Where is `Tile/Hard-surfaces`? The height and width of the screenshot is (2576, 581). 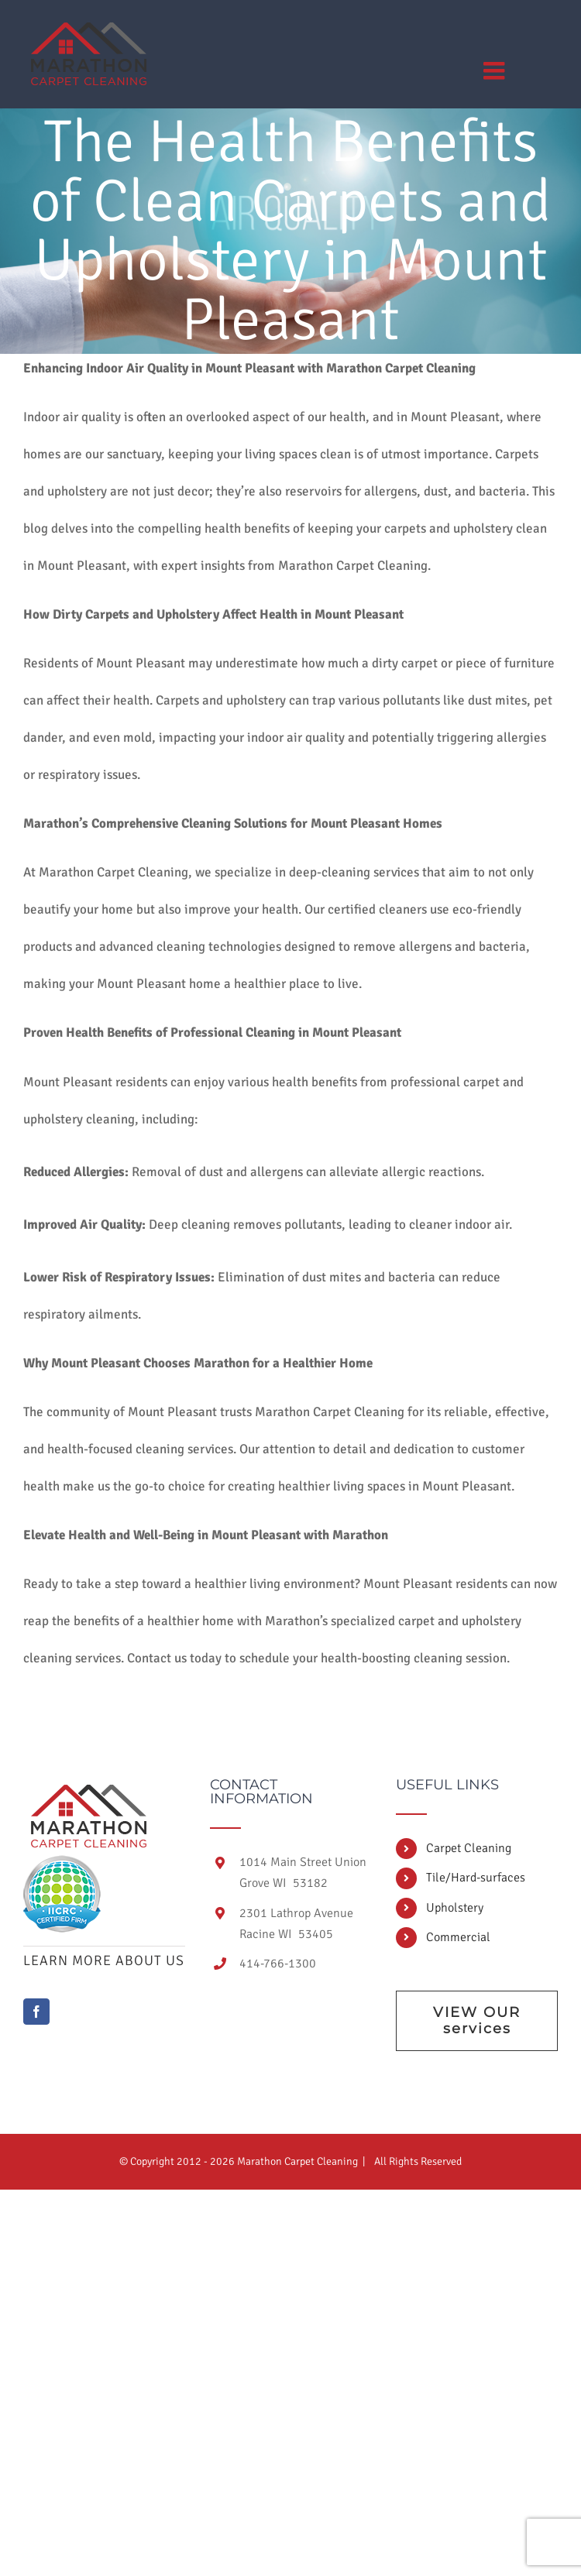 Tile/Hard-surfaces is located at coordinates (475, 1877).